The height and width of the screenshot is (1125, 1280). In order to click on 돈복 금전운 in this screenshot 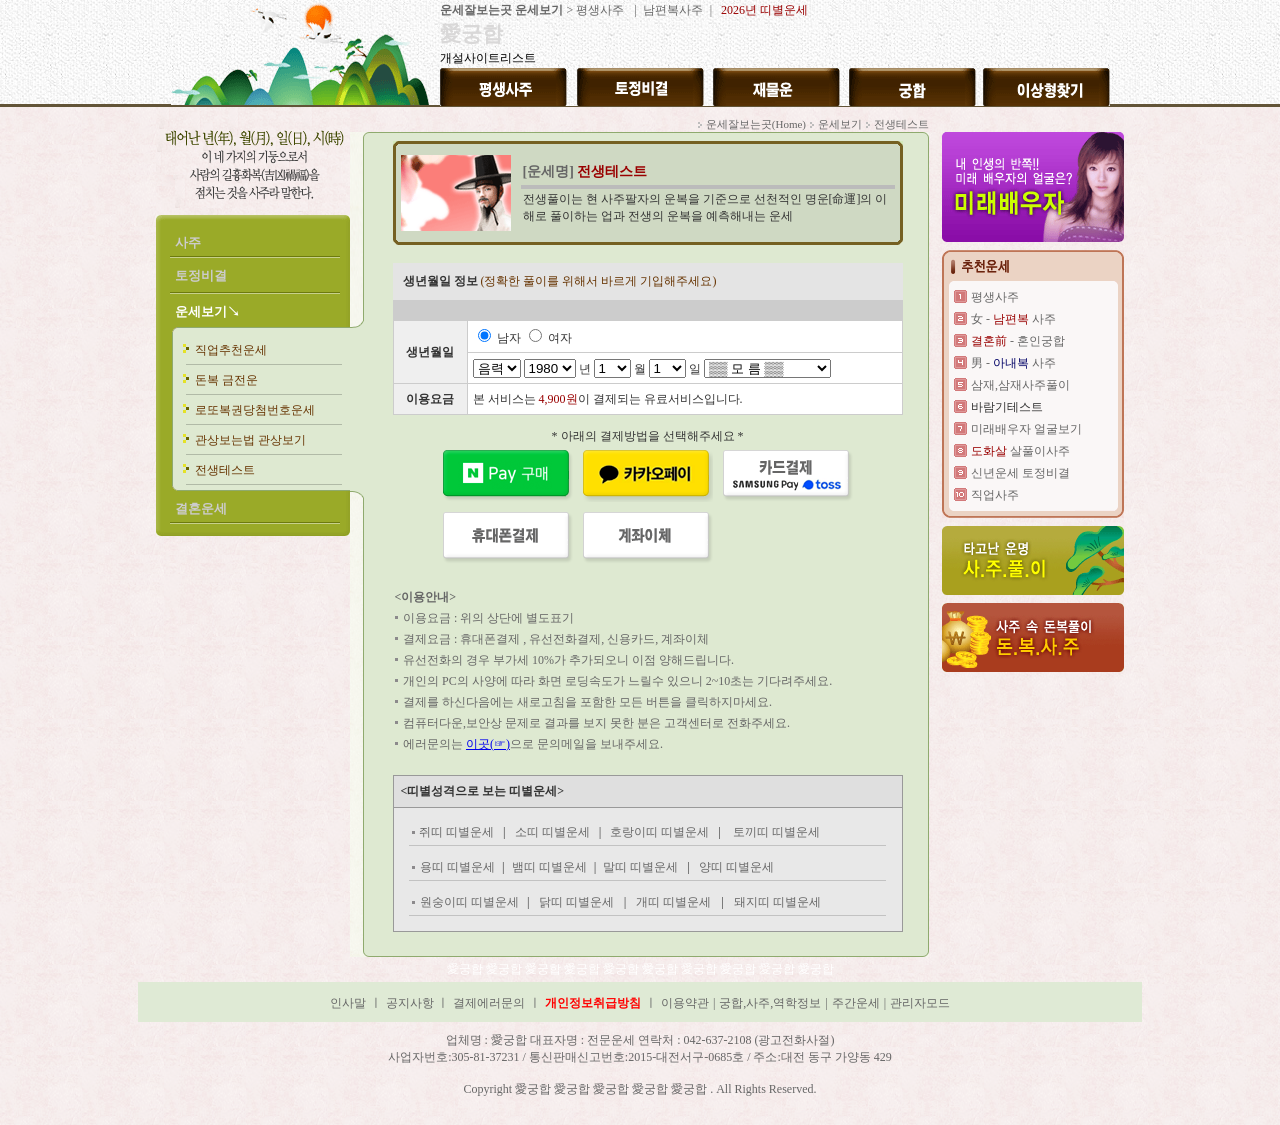, I will do `click(226, 380)`.